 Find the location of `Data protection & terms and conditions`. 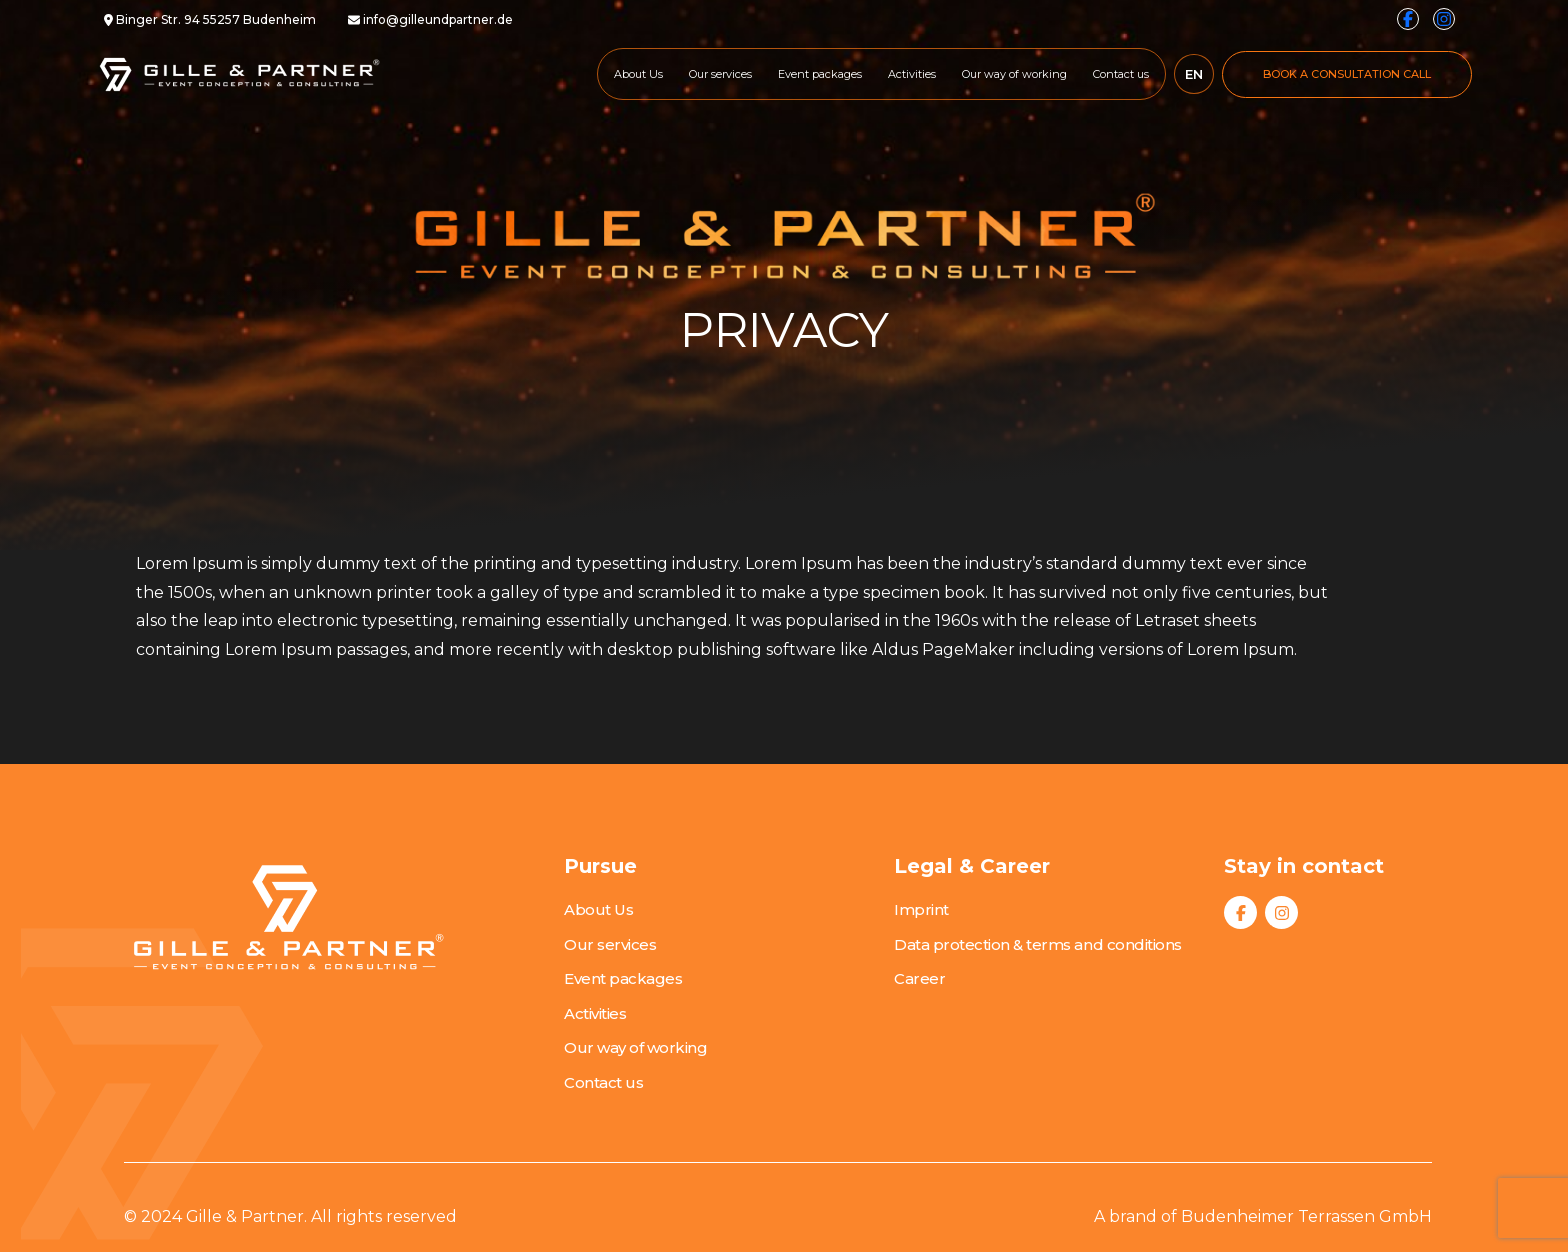

Data protection & terms and conditions is located at coordinates (1038, 944).